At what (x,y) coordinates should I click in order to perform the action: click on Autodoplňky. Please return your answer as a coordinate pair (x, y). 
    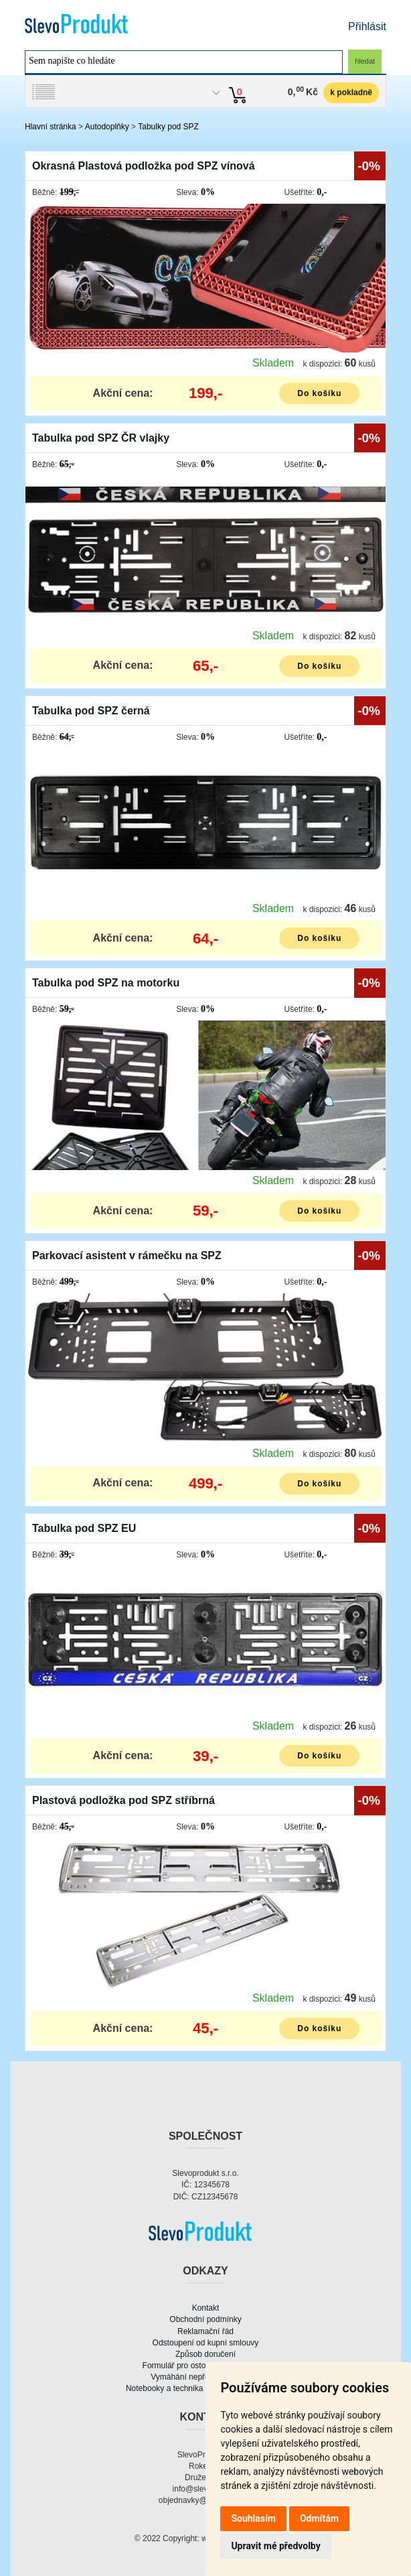
    Looking at the image, I should click on (107, 126).